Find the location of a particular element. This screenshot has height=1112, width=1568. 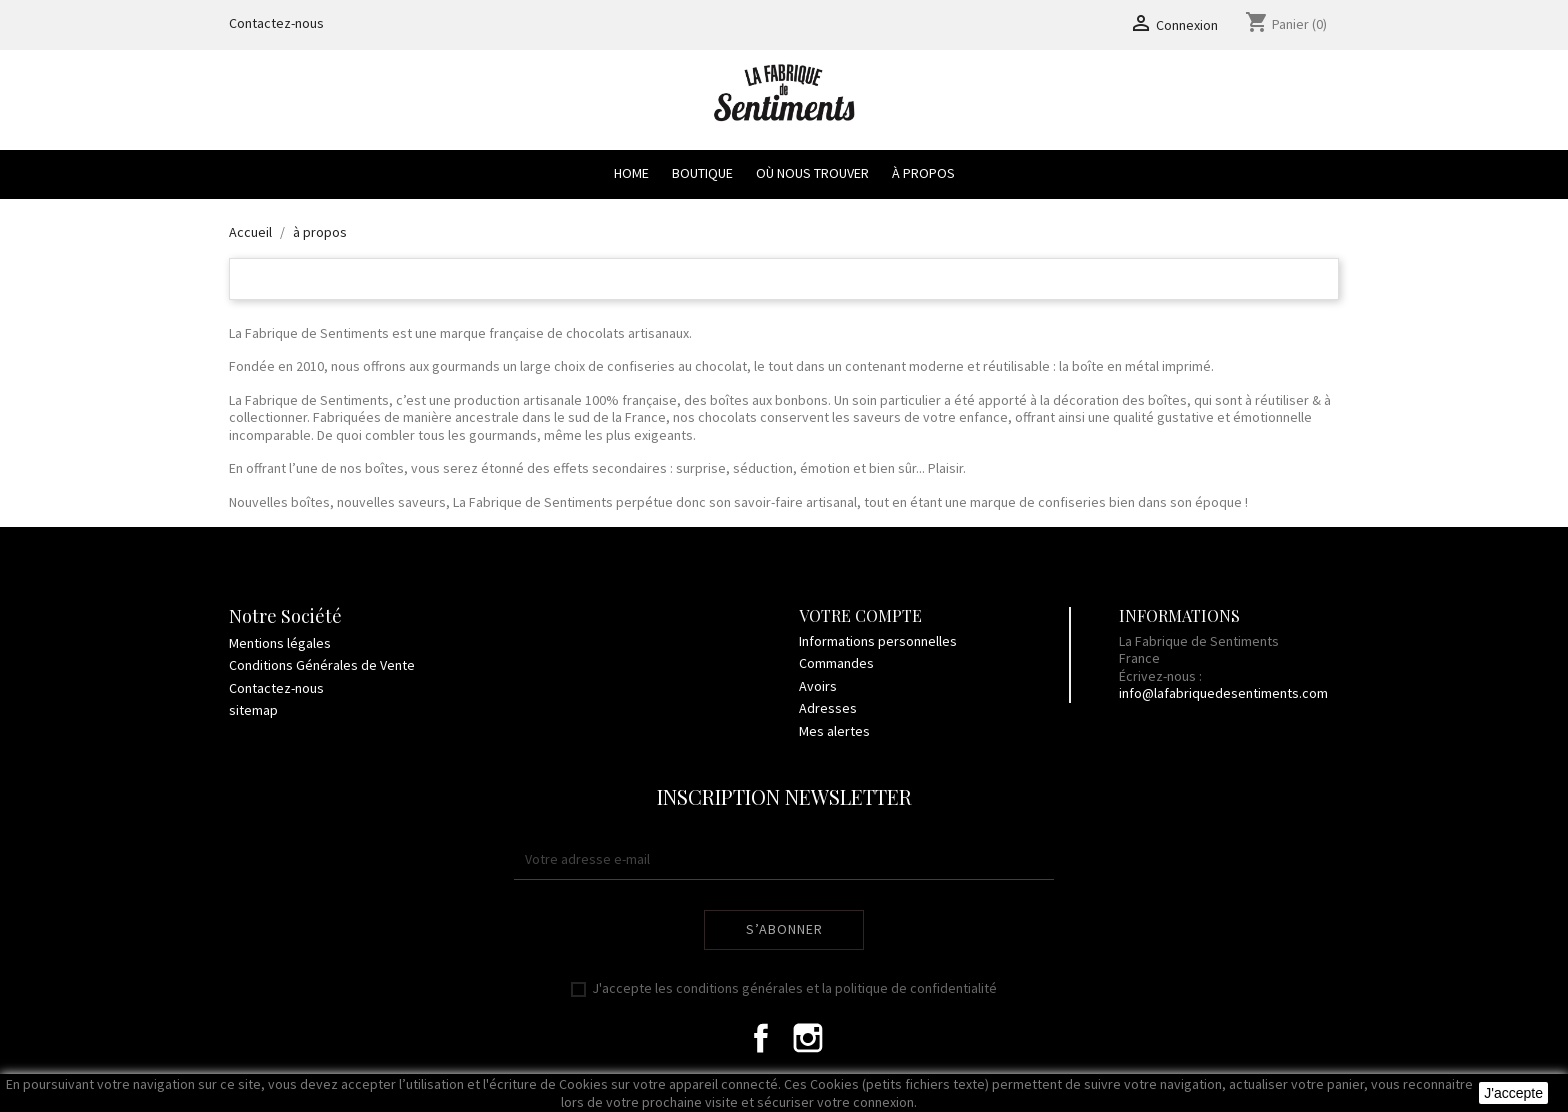

Mes alertes is located at coordinates (834, 731).